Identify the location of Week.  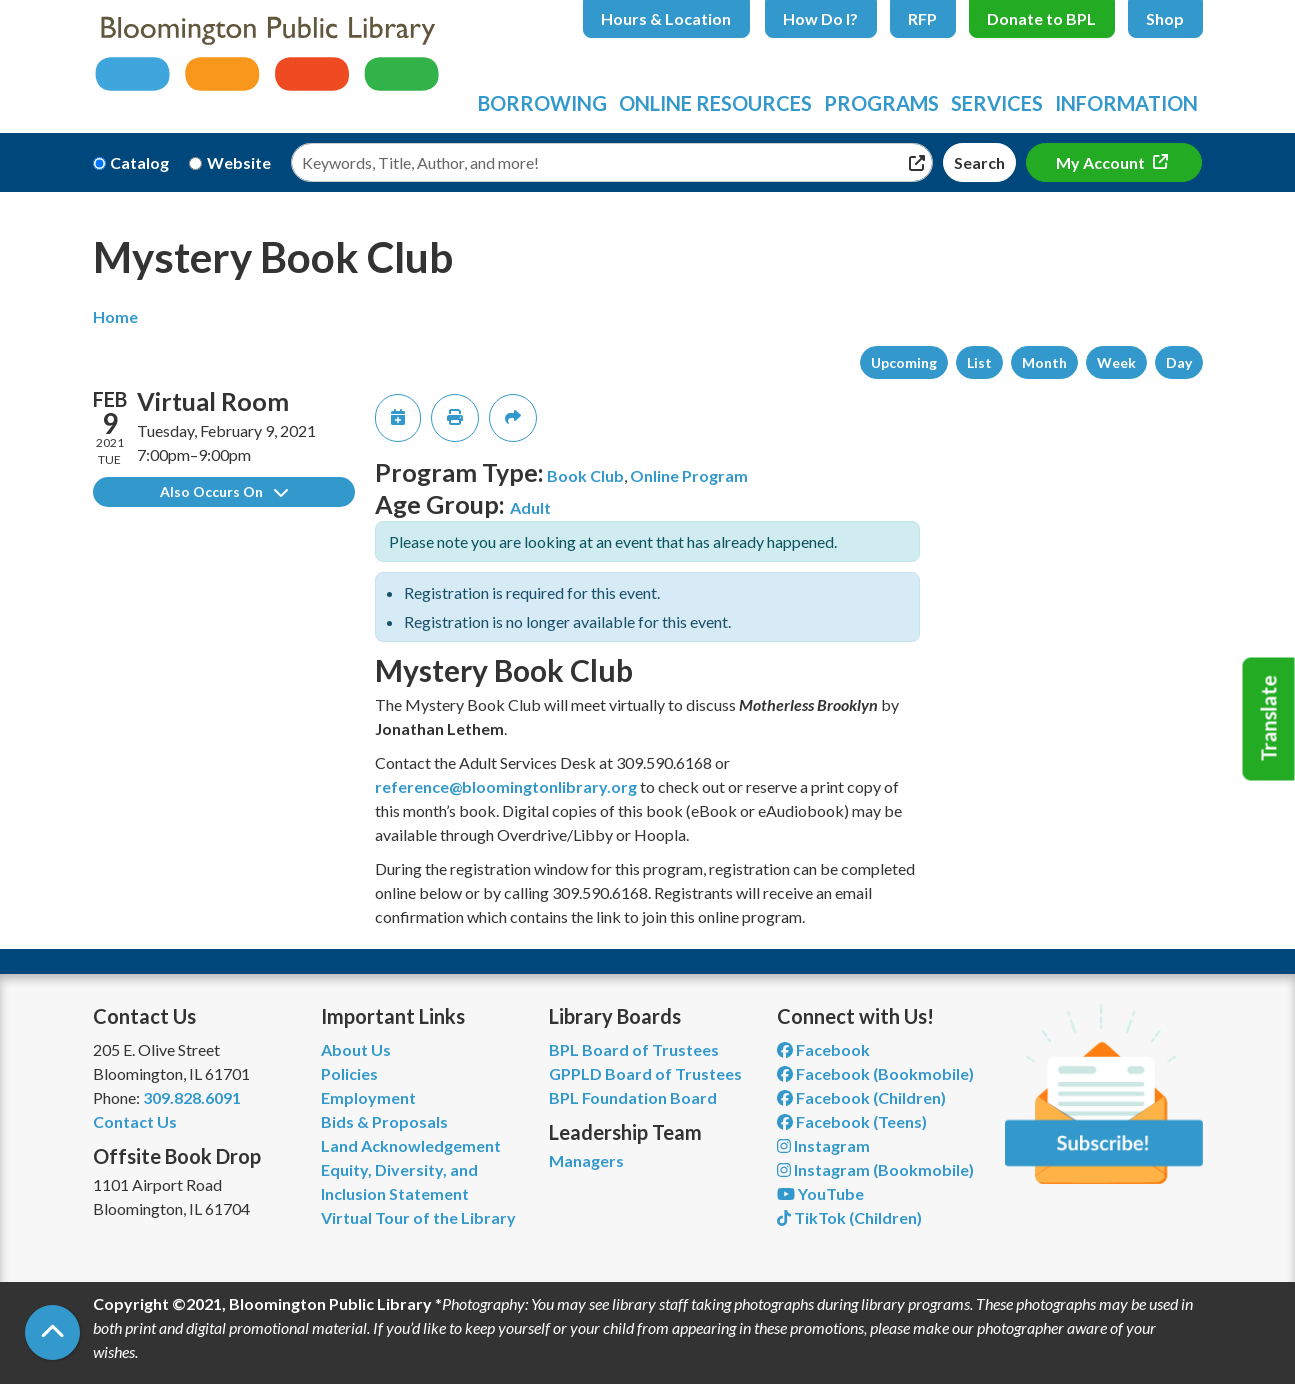
(1116, 362).